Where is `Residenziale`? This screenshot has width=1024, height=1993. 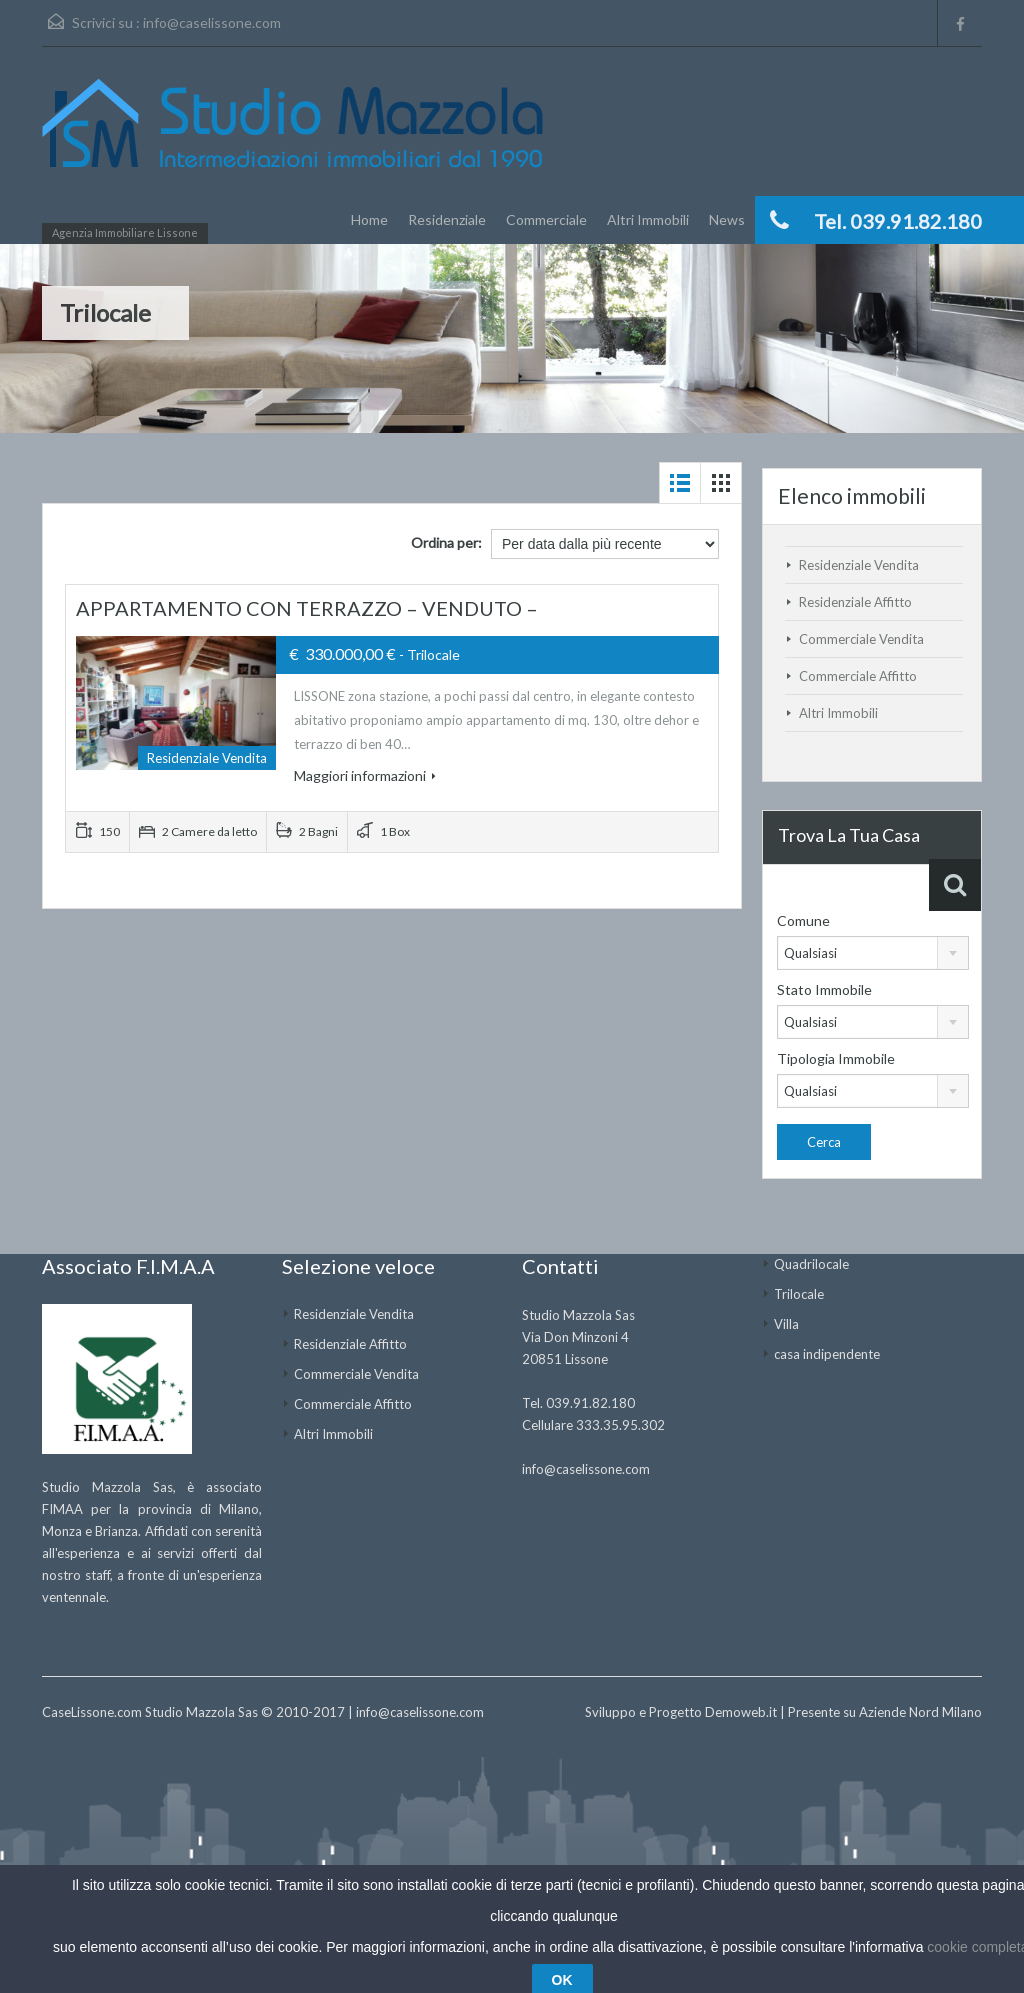
Residenziale is located at coordinates (447, 219).